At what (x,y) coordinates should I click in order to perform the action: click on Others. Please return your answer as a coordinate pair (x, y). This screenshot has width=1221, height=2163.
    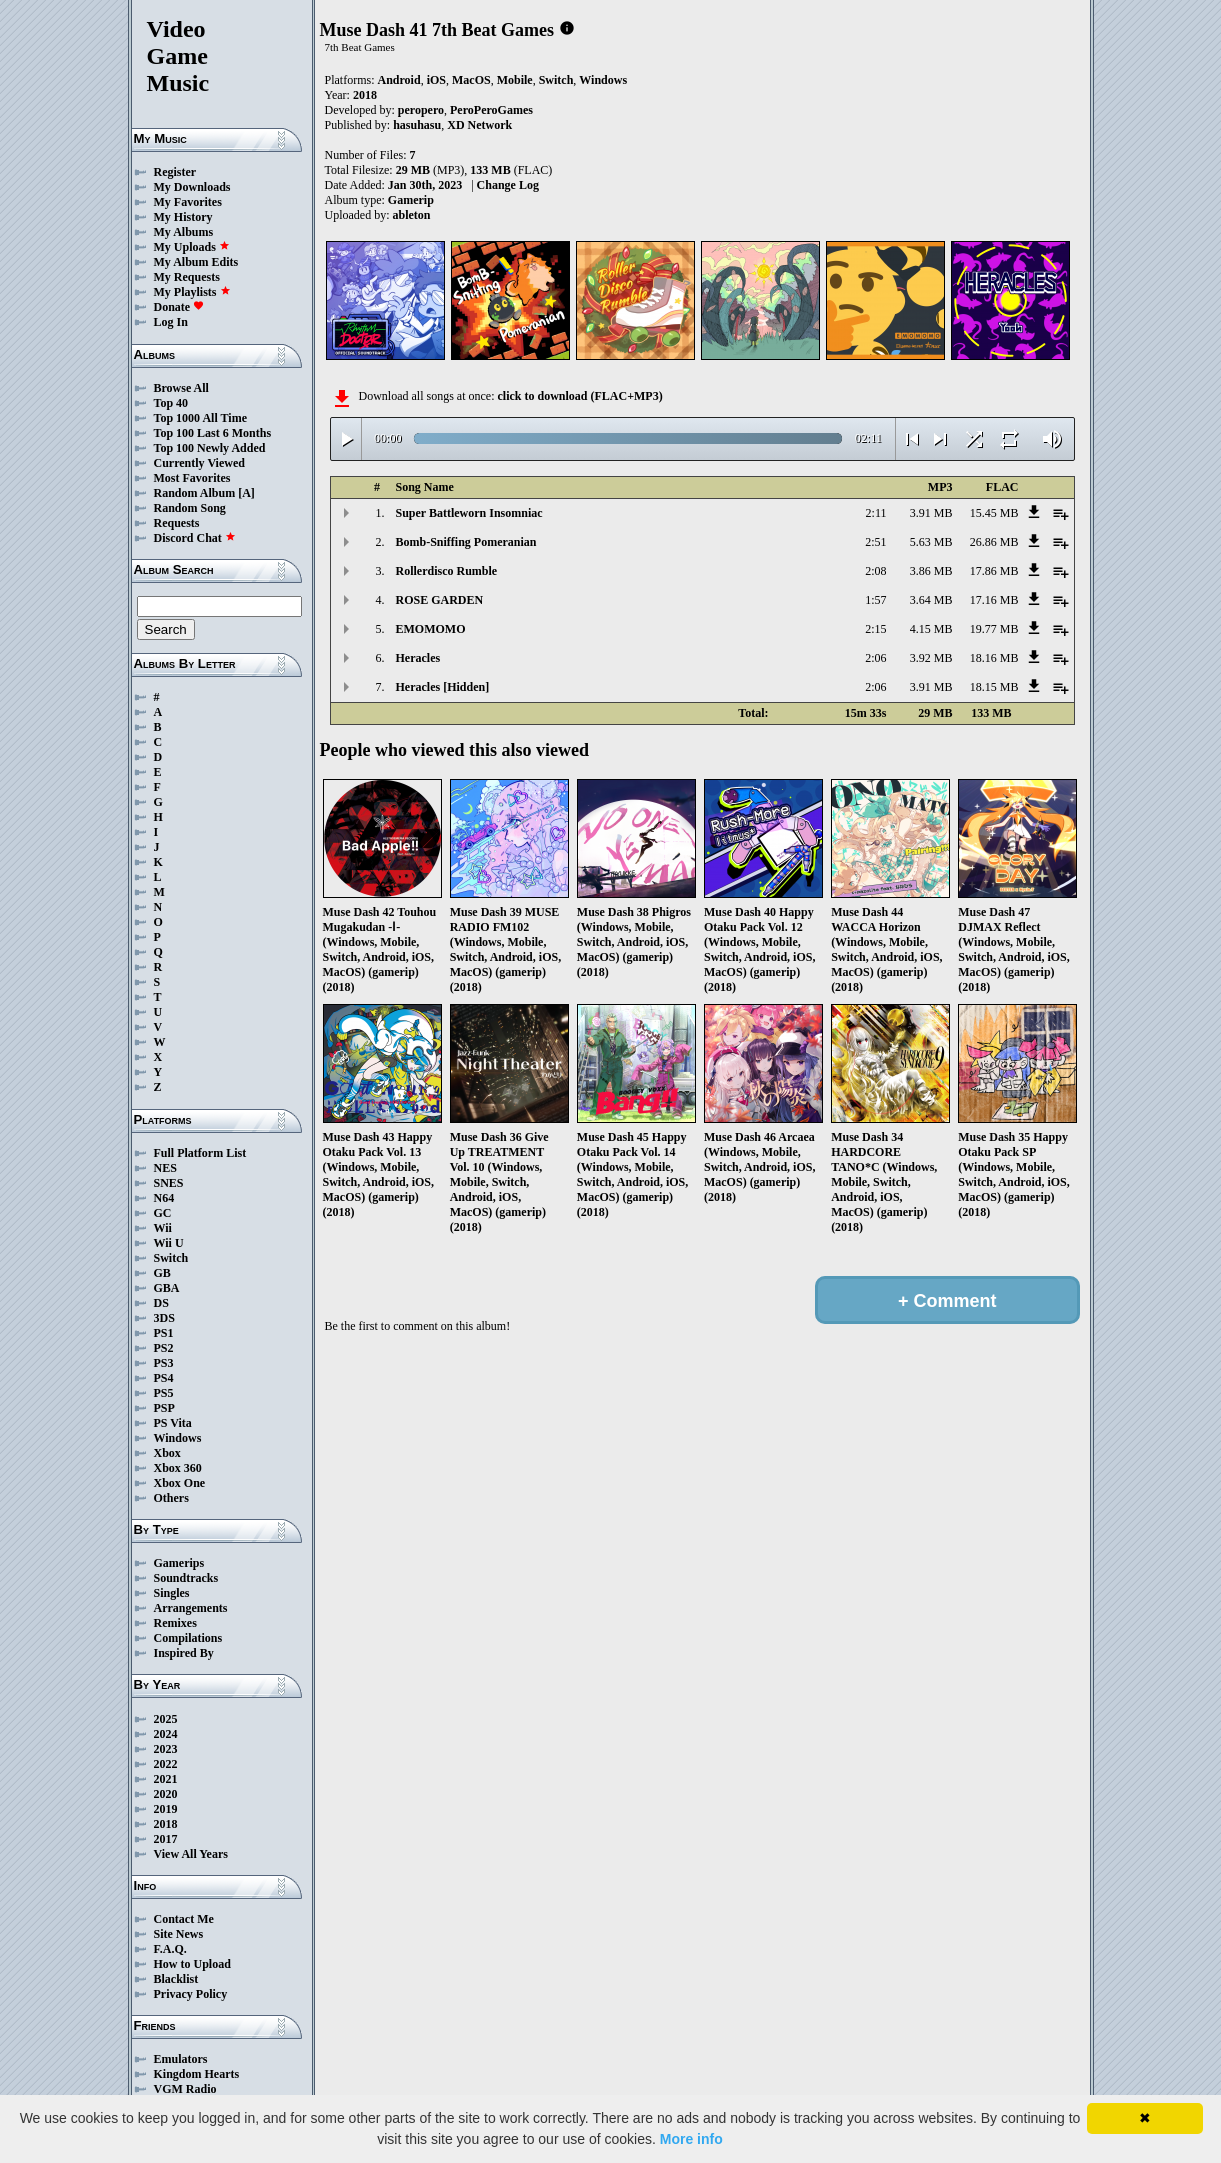
    Looking at the image, I should click on (171, 1498).